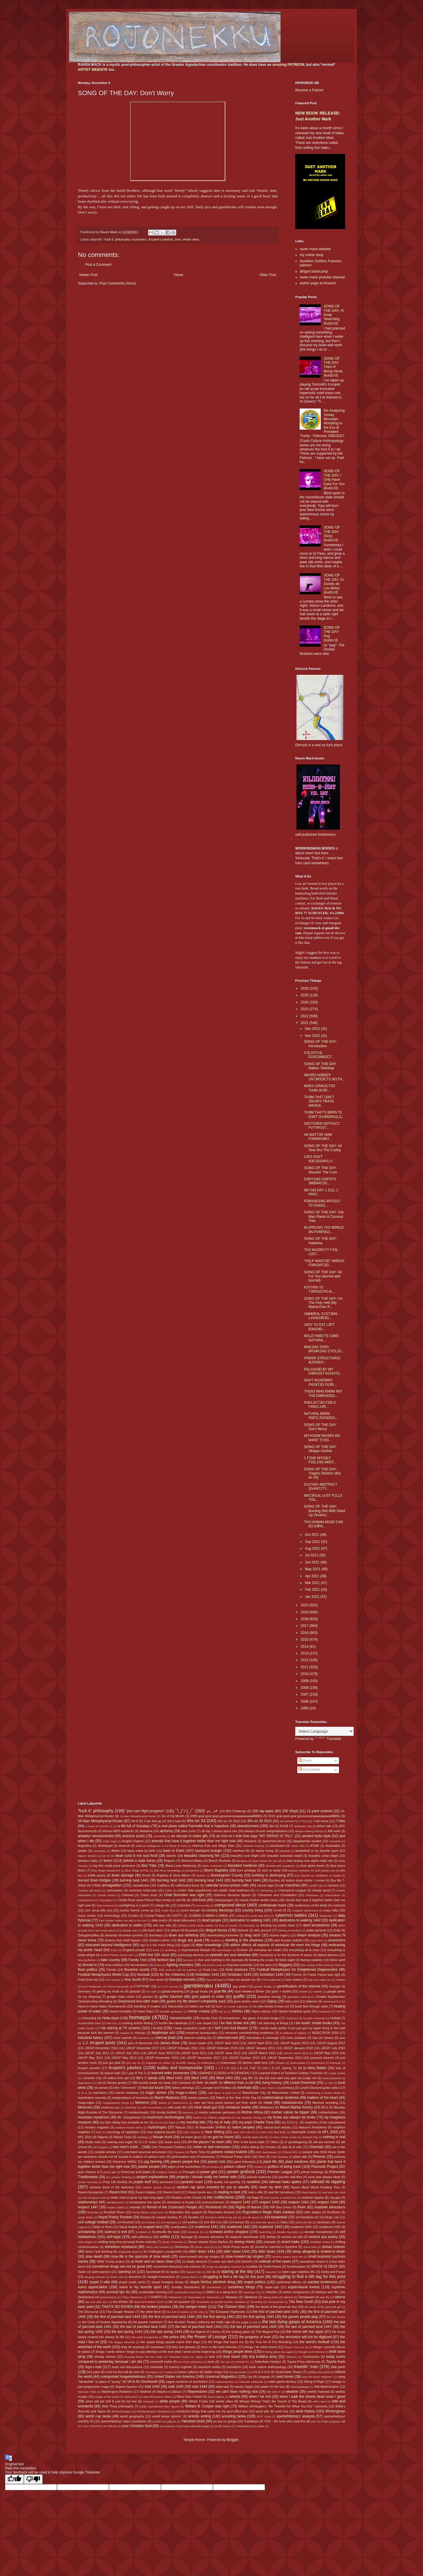 Image resolution: width=423 pixels, height=2576 pixels. What do you see at coordinates (334, 583) in the screenshot?
I see `SONG OF THE DAY: El Sonido de Los Mirlos (kudzu'd)` at bounding box center [334, 583].